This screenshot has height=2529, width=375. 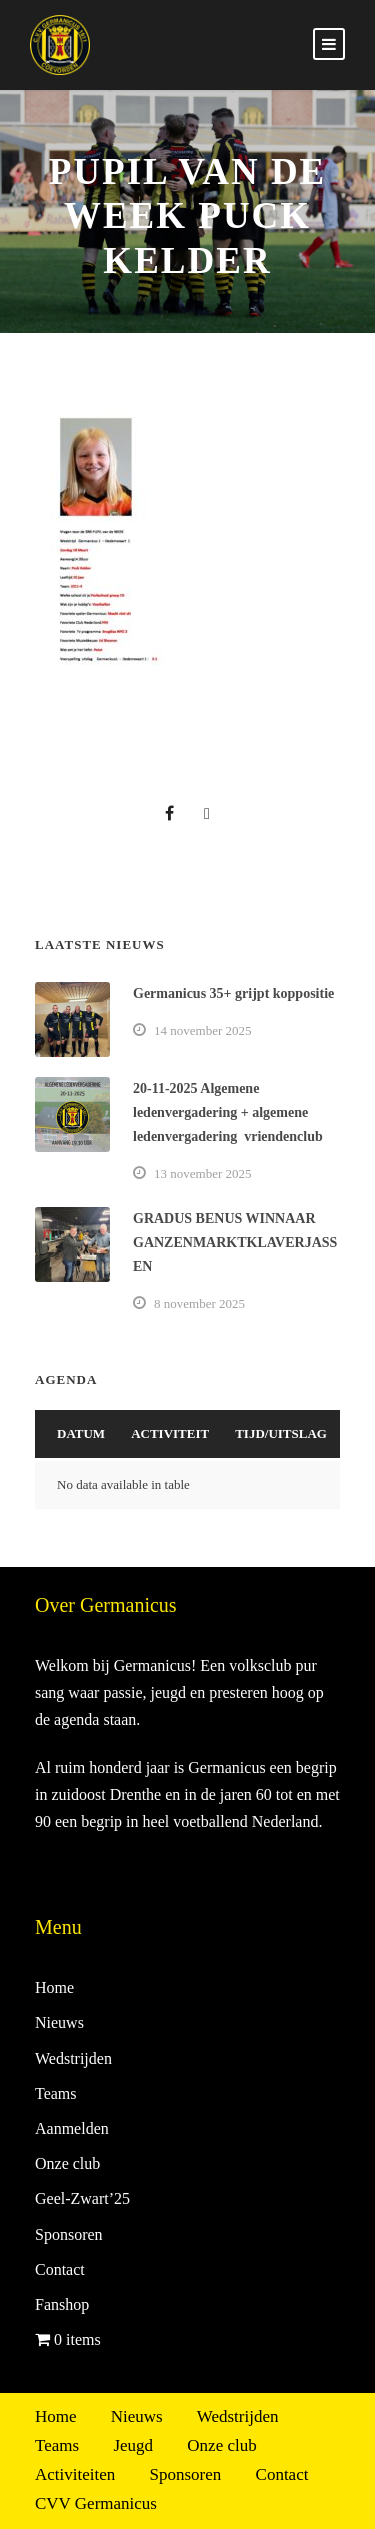 What do you see at coordinates (228, 1112) in the screenshot?
I see `20-11-2025 Algemene ledenvergadering + algemene ledenvergadering vriendenclub` at bounding box center [228, 1112].